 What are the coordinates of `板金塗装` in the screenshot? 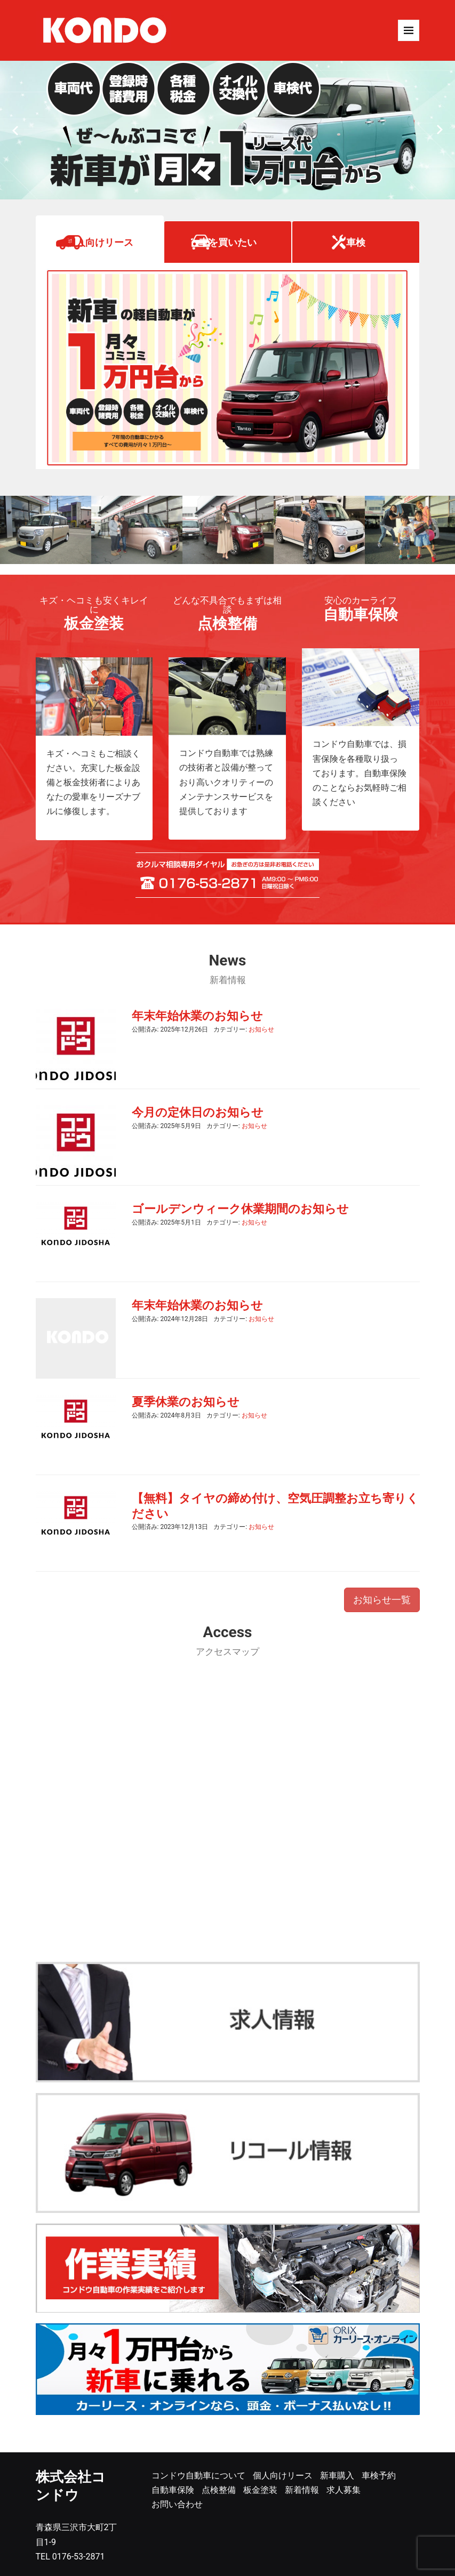 It's located at (260, 2490).